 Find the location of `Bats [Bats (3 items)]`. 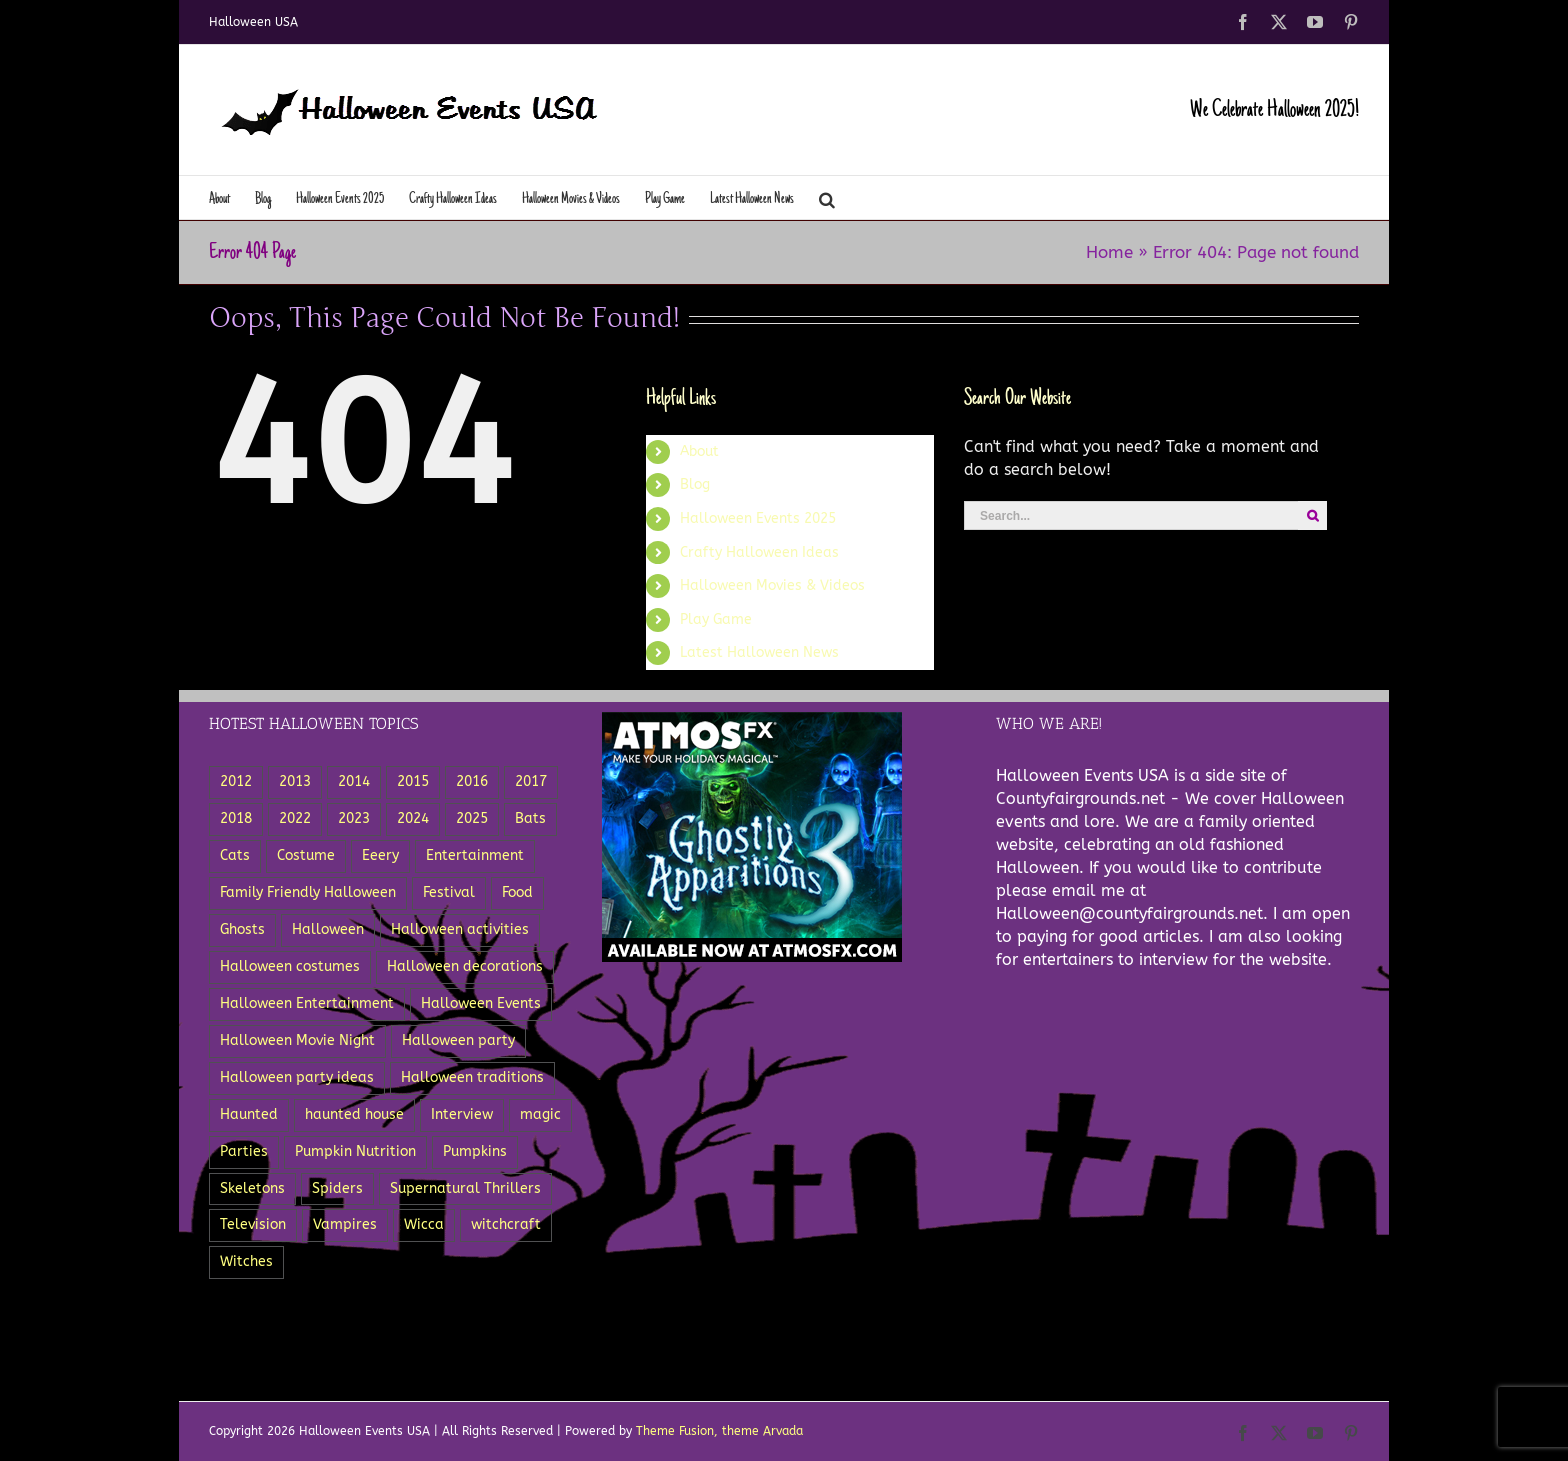

Bats [Bats (3 items)] is located at coordinates (530, 818).